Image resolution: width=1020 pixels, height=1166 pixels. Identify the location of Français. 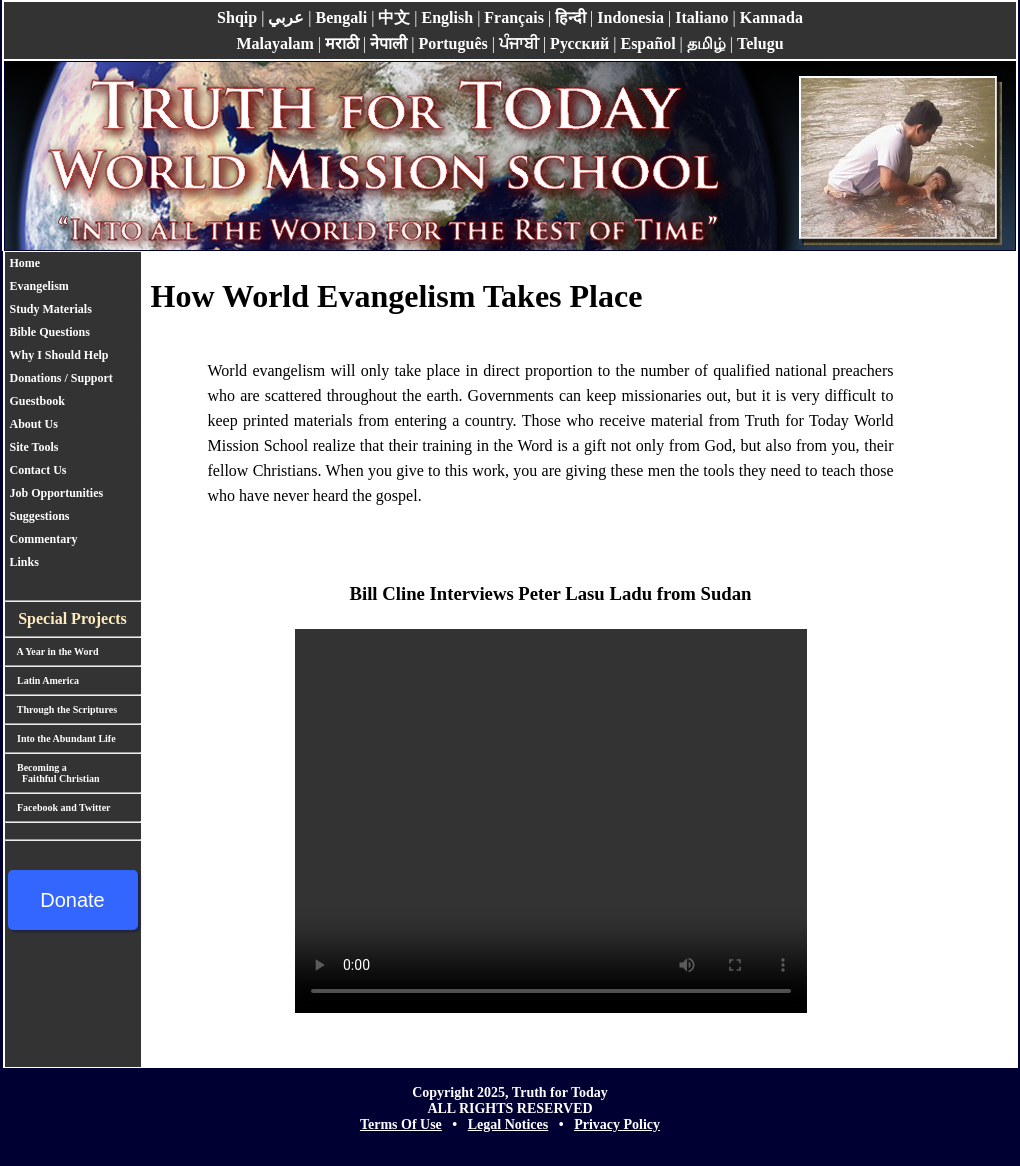
(514, 17).